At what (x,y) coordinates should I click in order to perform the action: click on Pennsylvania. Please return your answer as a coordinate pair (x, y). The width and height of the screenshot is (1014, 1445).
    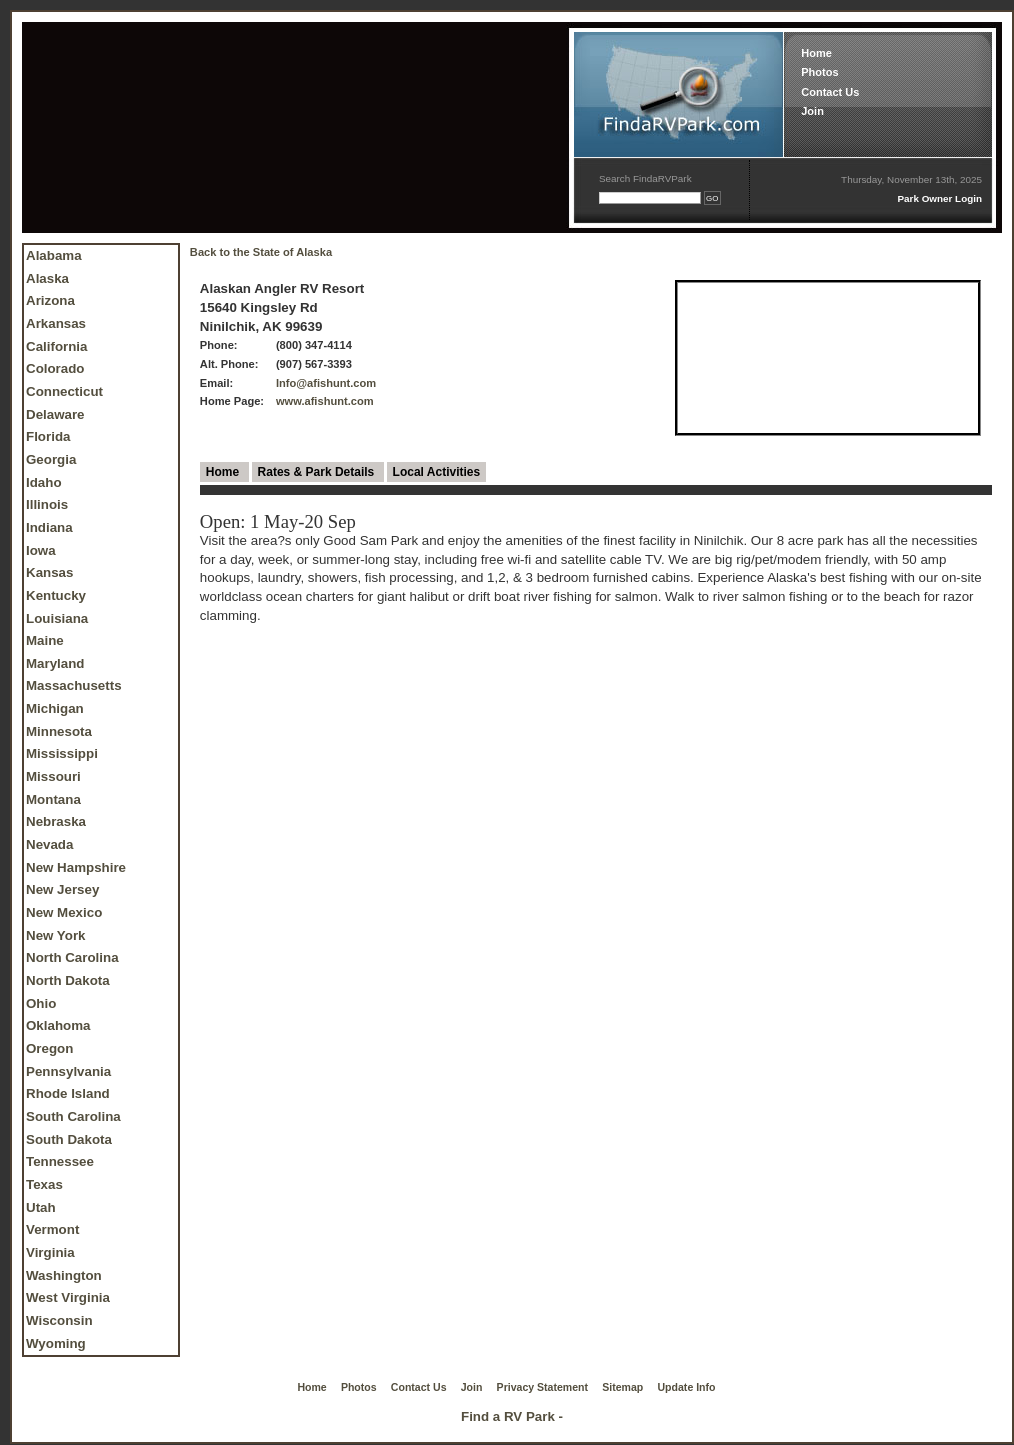
    Looking at the image, I should click on (68, 1071).